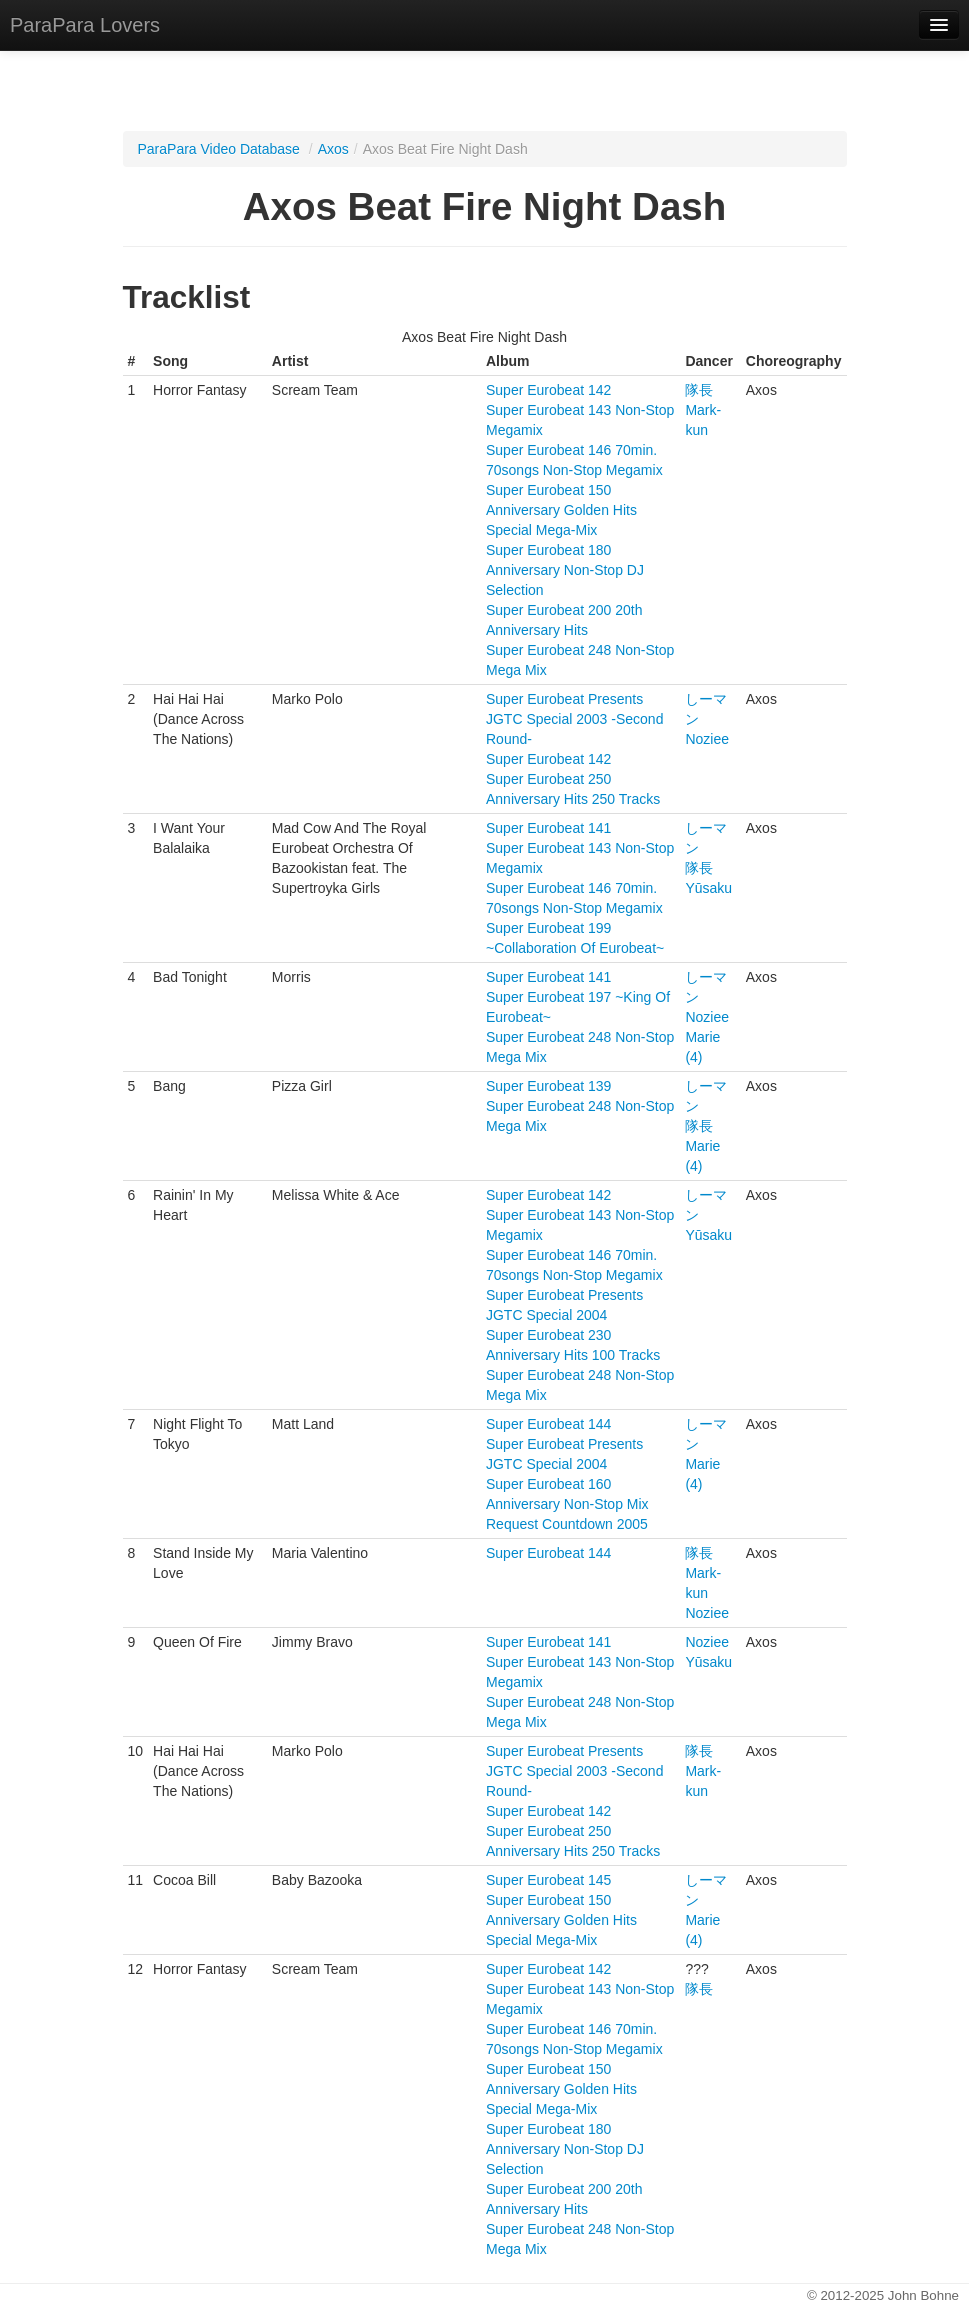 The height and width of the screenshot is (2313, 969). What do you see at coordinates (548, 390) in the screenshot?
I see `Super Eurobeat 142` at bounding box center [548, 390].